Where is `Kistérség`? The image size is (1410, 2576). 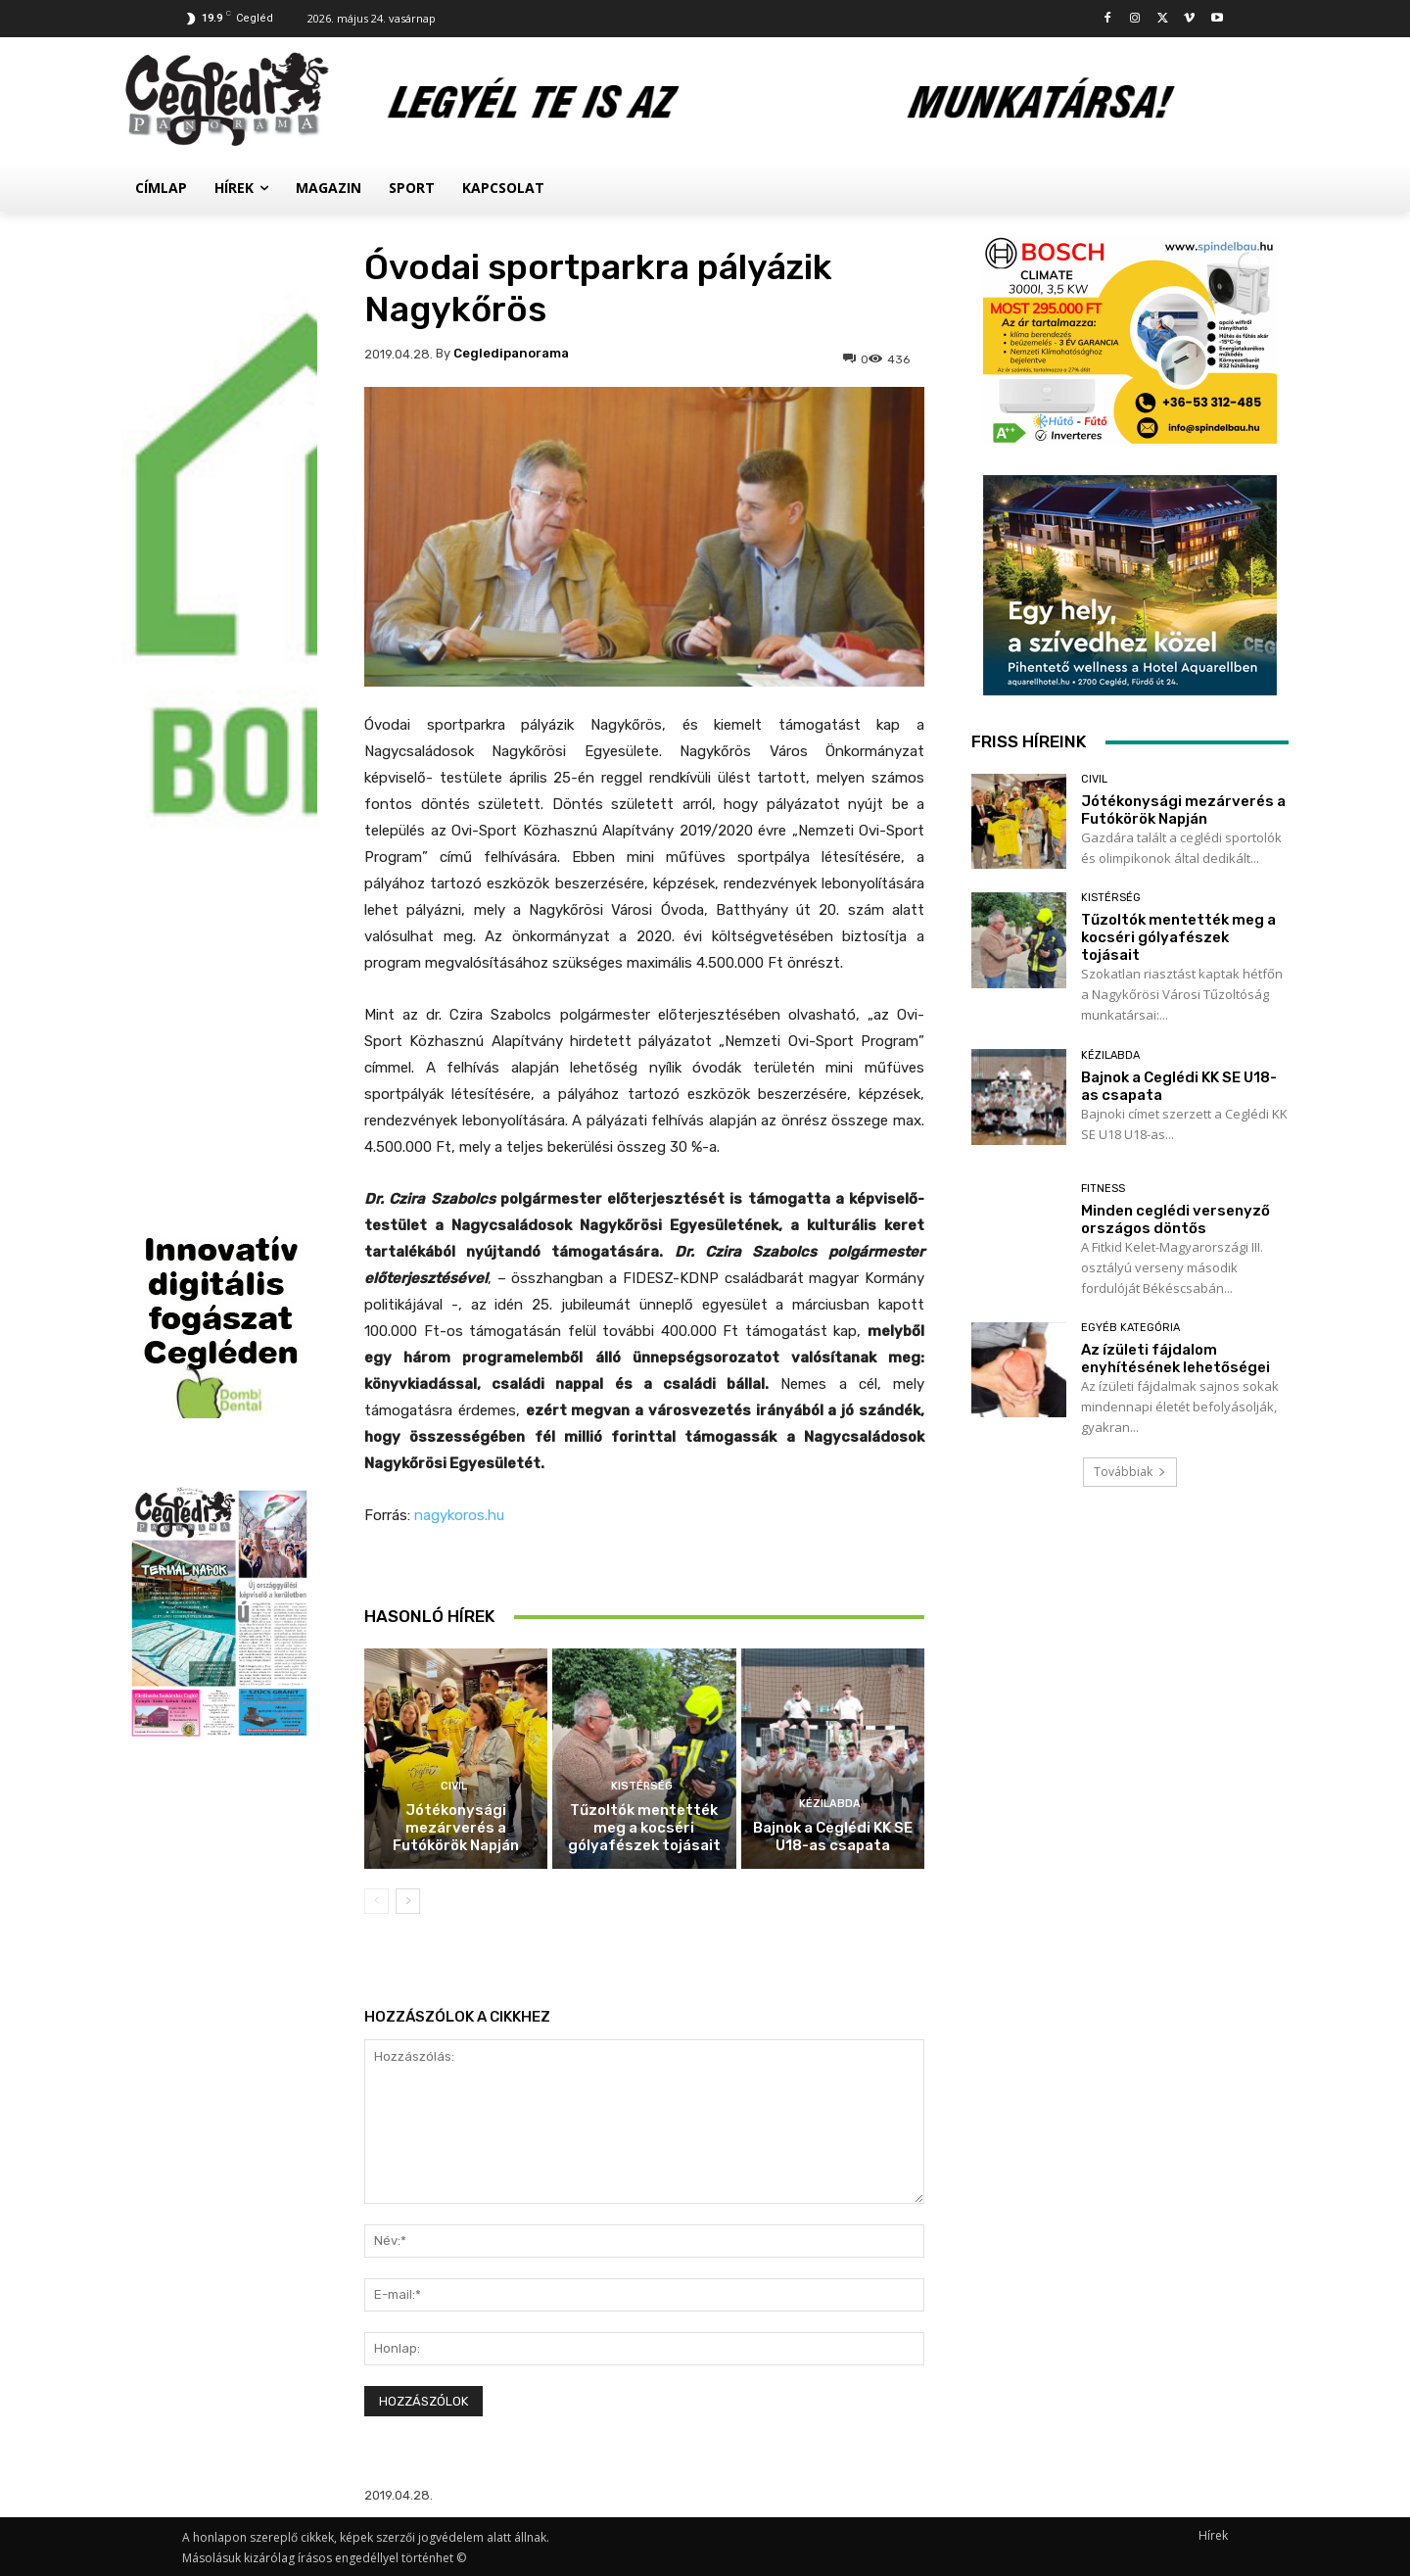
Kistérség is located at coordinates (642, 1786).